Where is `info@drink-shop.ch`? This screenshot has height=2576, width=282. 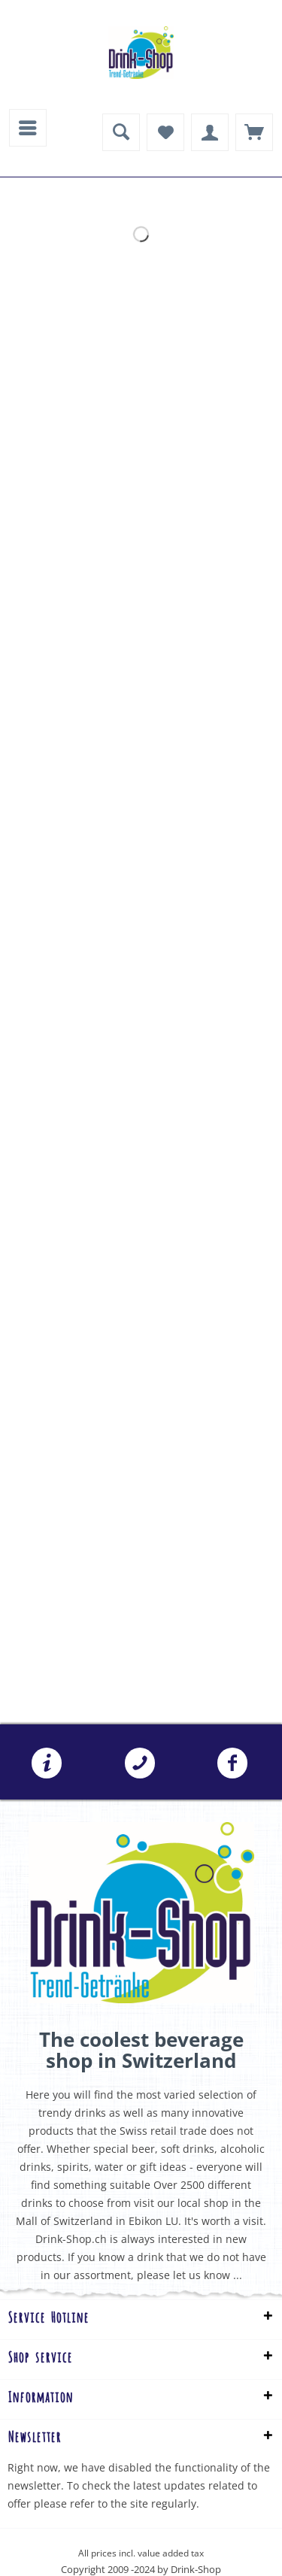 info@drink-shop.ch is located at coordinates (47, 1763).